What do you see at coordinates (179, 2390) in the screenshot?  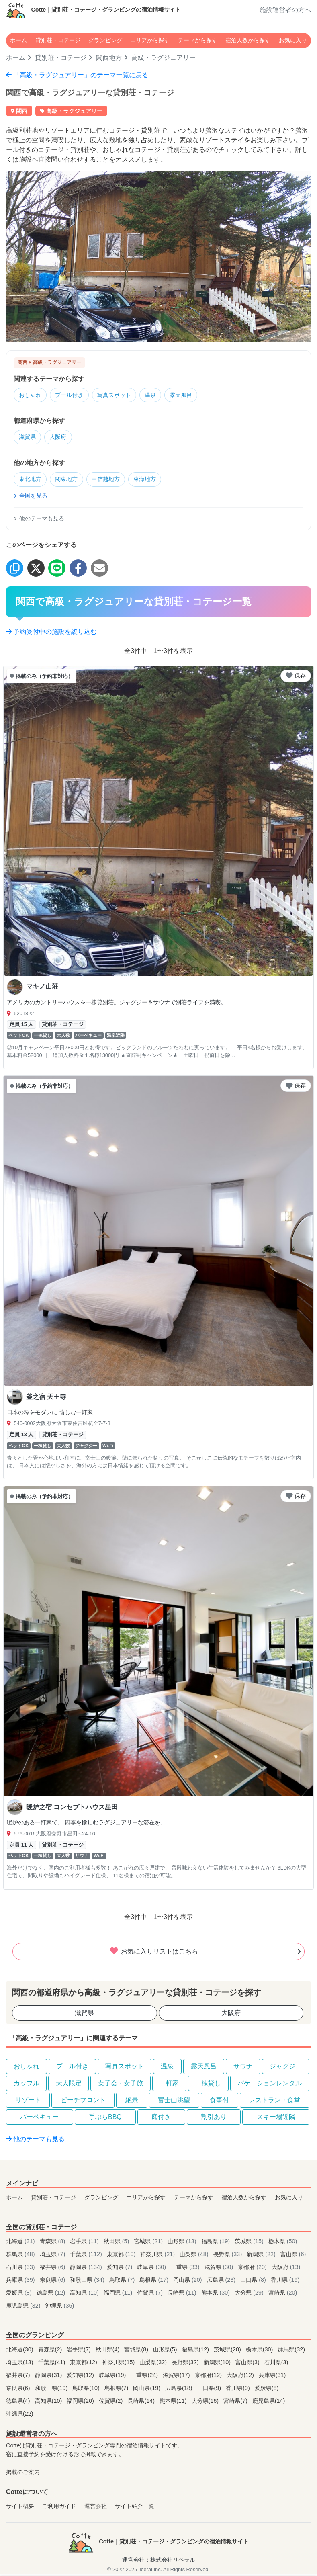 I see `広島県(18)` at bounding box center [179, 2390].